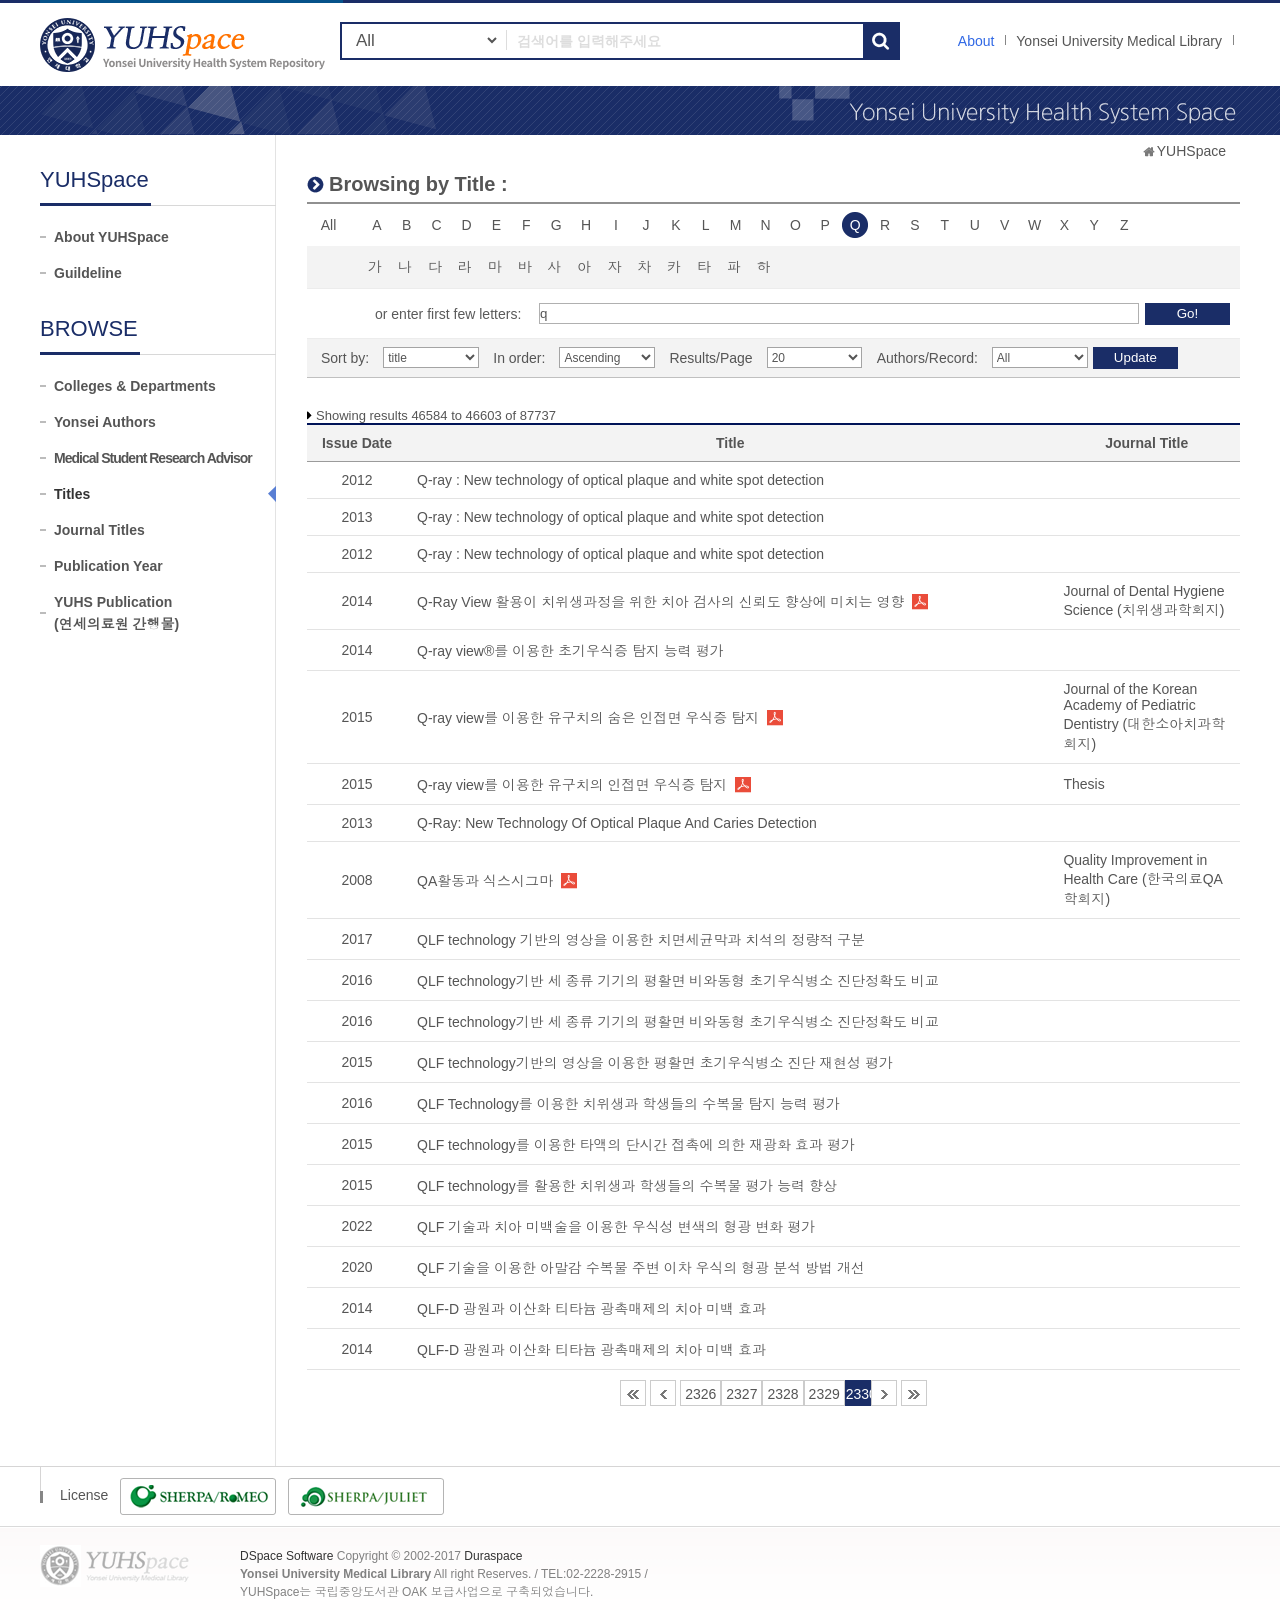 The image size is (1280, 1619). What do you see at coordinates (700, 1394) in the screenshot?
I see `2326` at bounding box center [700, 1394].